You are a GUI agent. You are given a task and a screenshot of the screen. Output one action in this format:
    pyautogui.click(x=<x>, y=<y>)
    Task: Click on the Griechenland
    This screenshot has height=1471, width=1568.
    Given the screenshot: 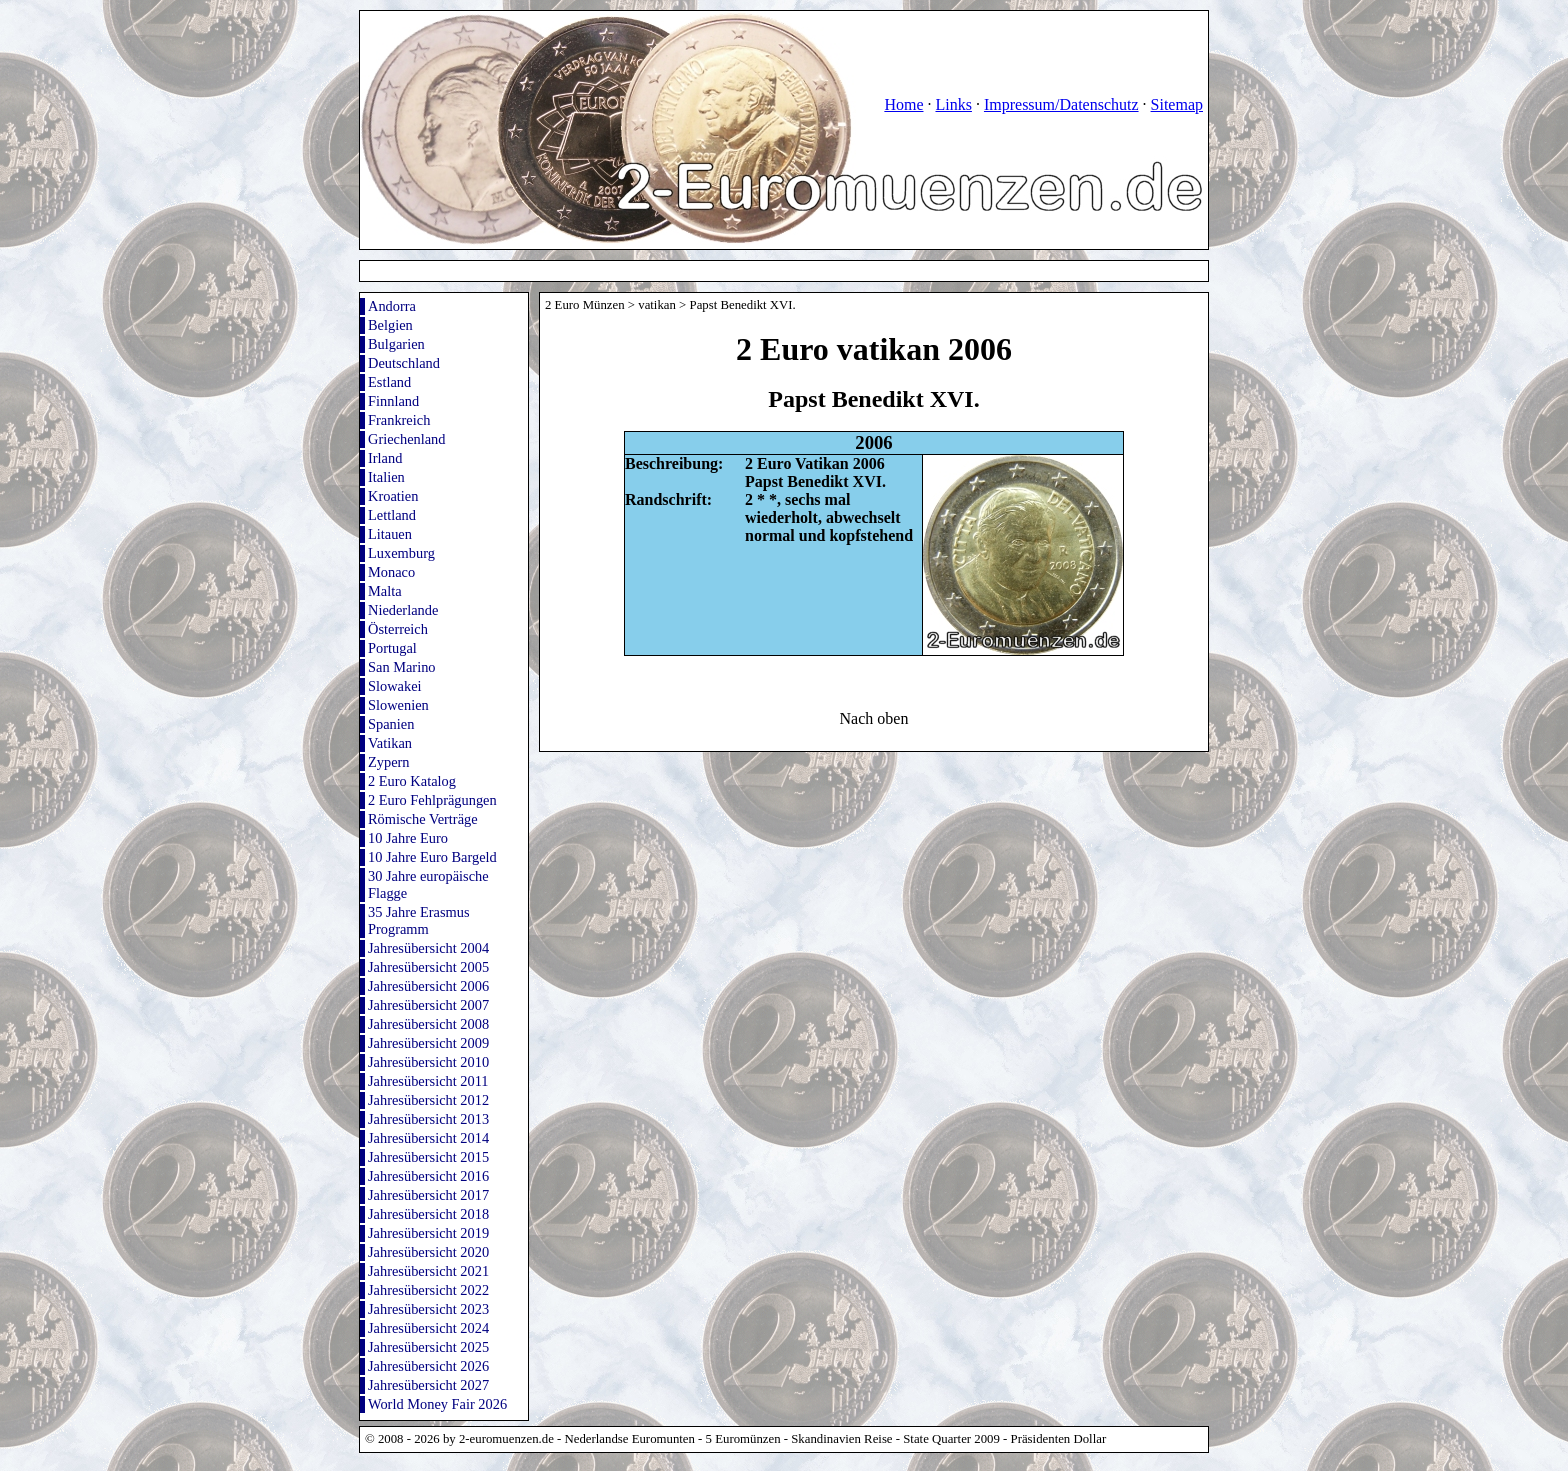 What is the action you would take?
    pyautogui.click(x=407, y=439)
    